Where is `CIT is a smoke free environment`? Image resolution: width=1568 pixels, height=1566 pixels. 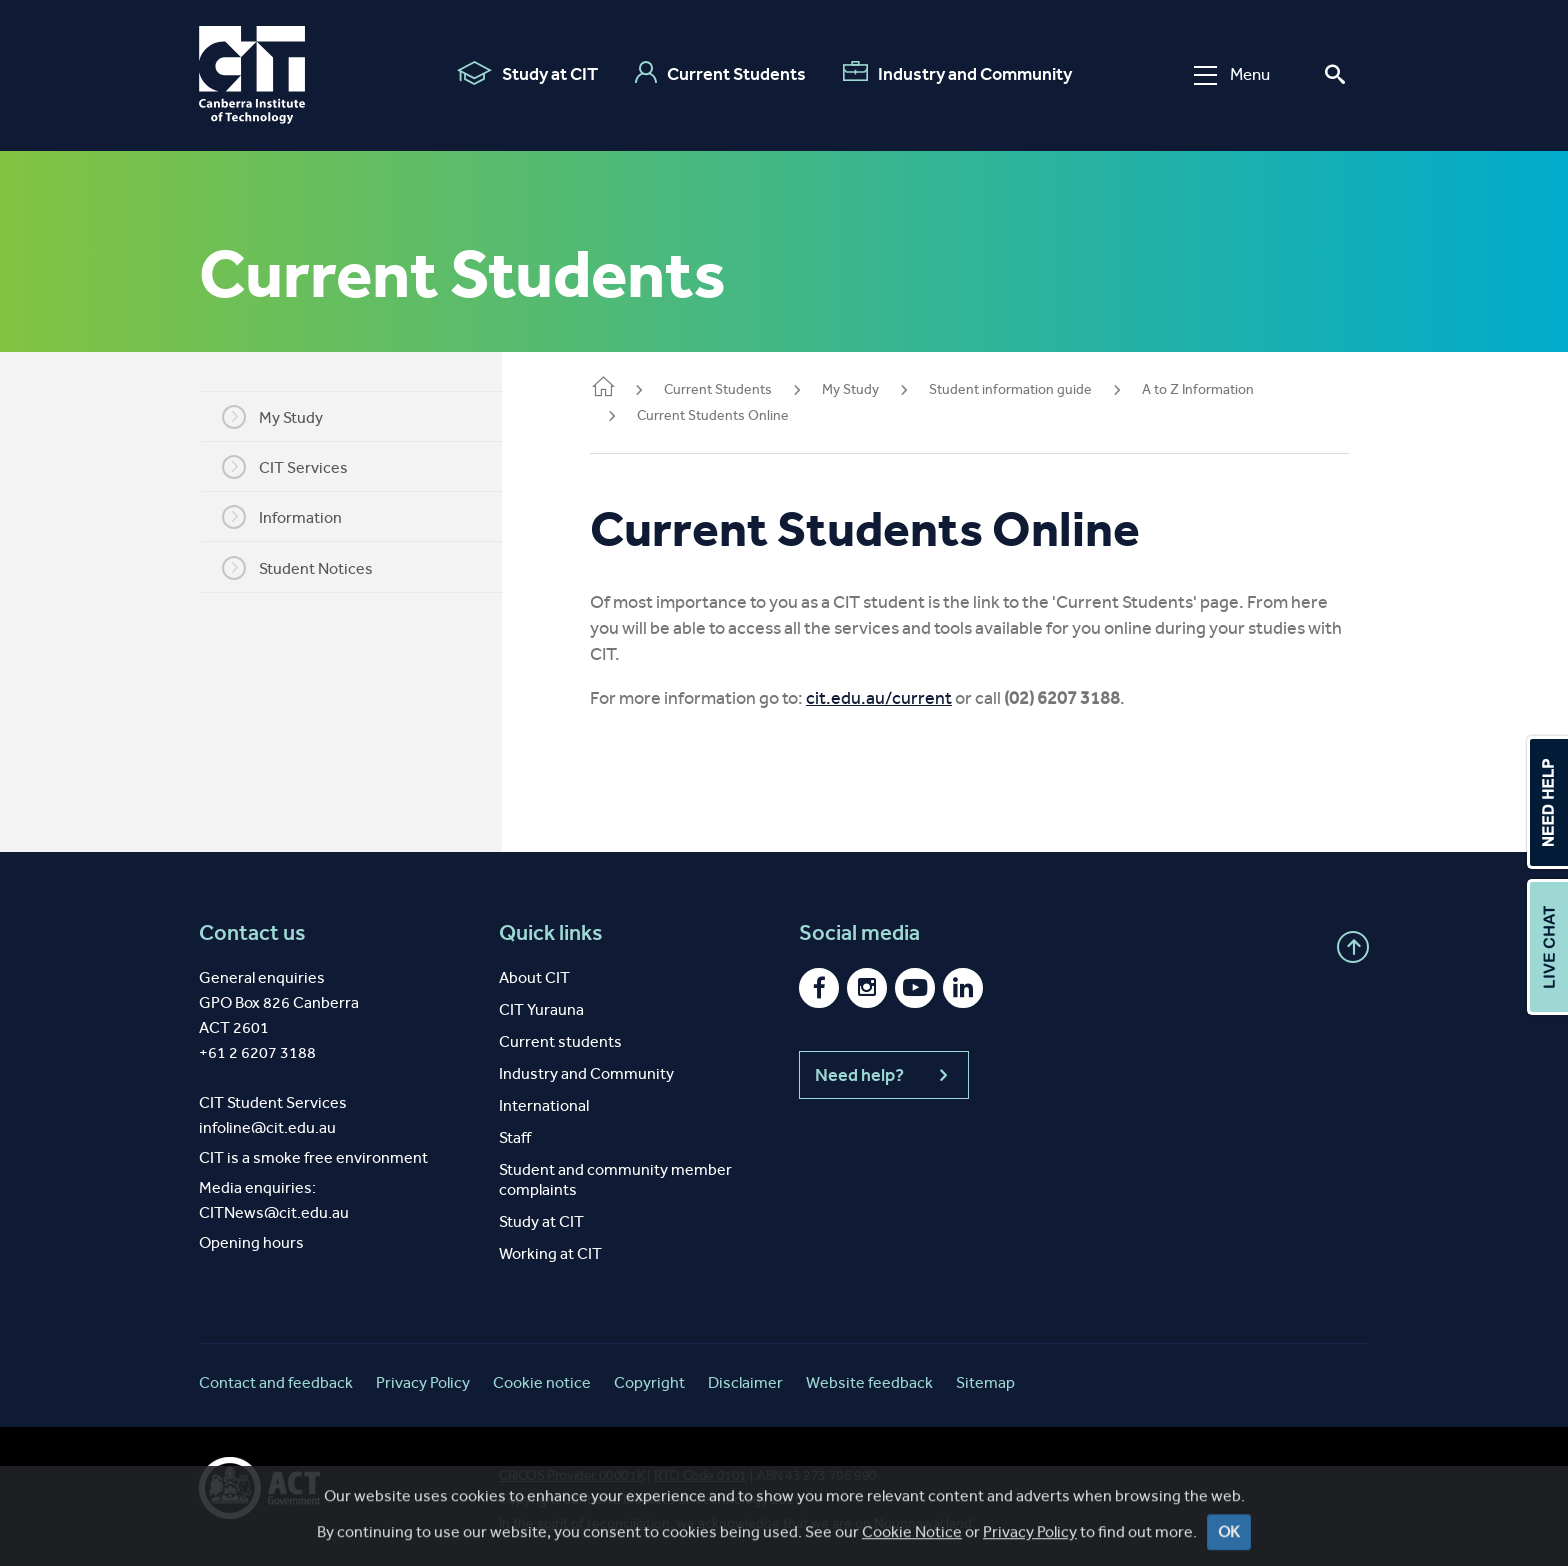 CIT is a smoke free environment is located at coordinates (313, 1157).